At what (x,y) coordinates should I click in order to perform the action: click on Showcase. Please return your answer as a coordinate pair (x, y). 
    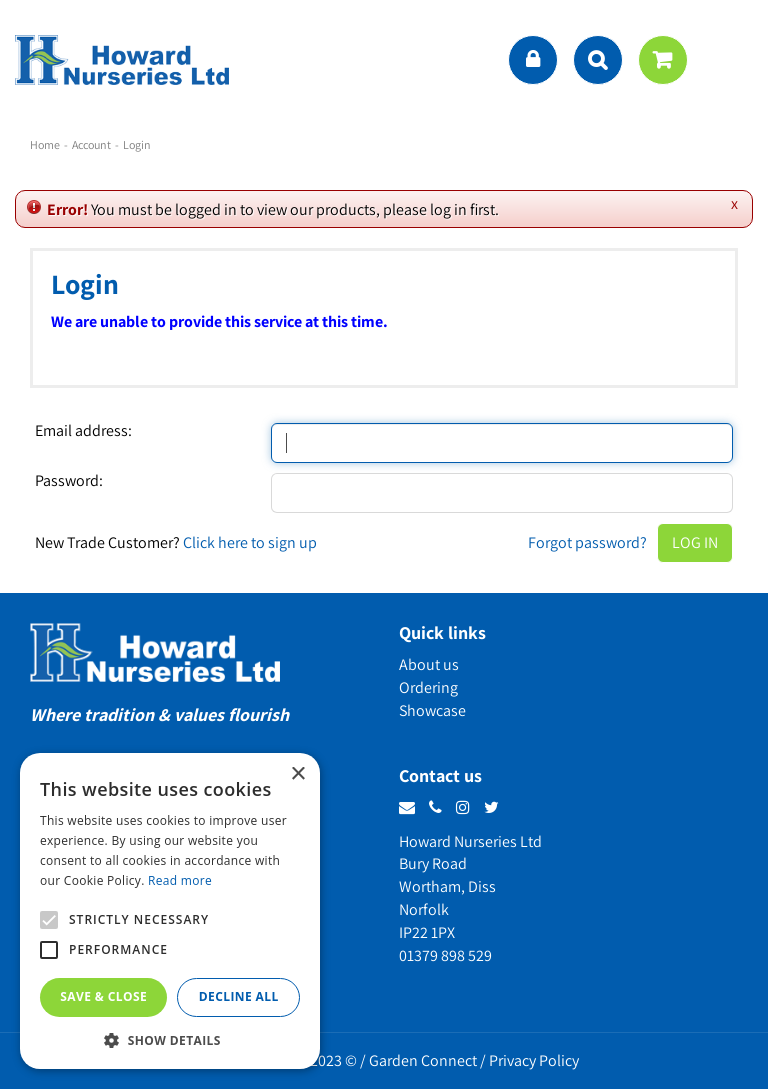
    Looking at the image, I should click on (432, 710).